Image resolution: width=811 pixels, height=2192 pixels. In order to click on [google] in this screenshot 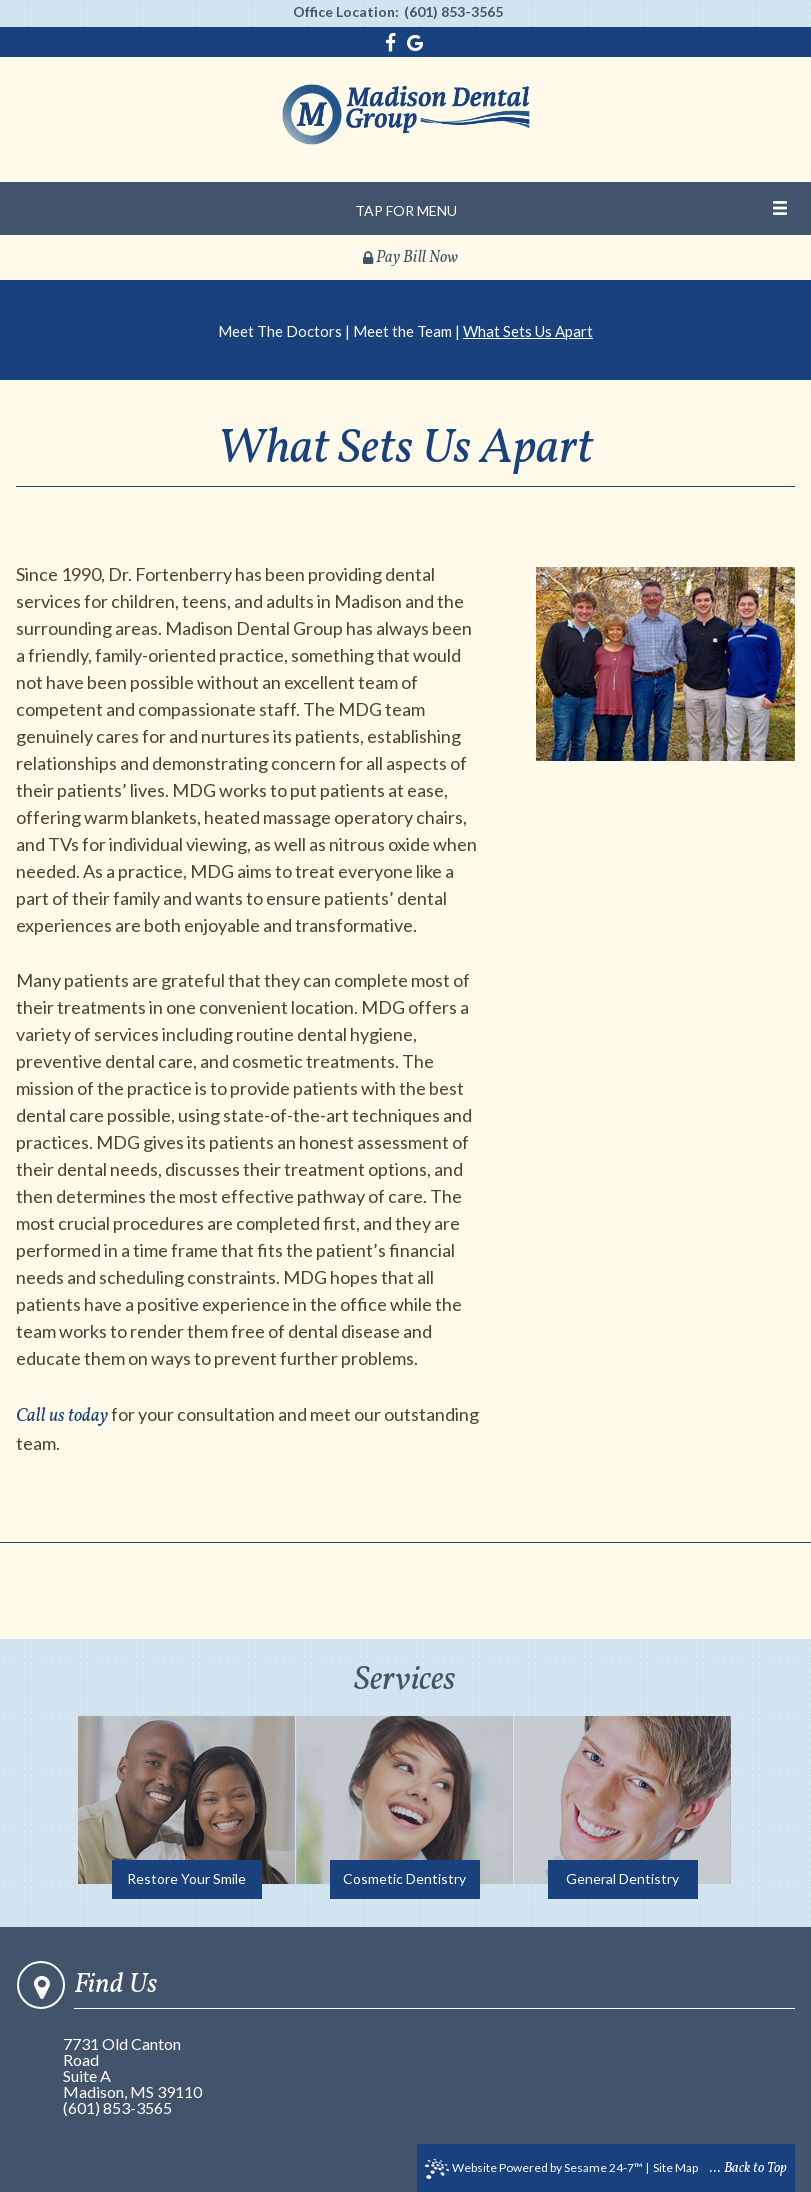, I will do `click(415, 43)`.